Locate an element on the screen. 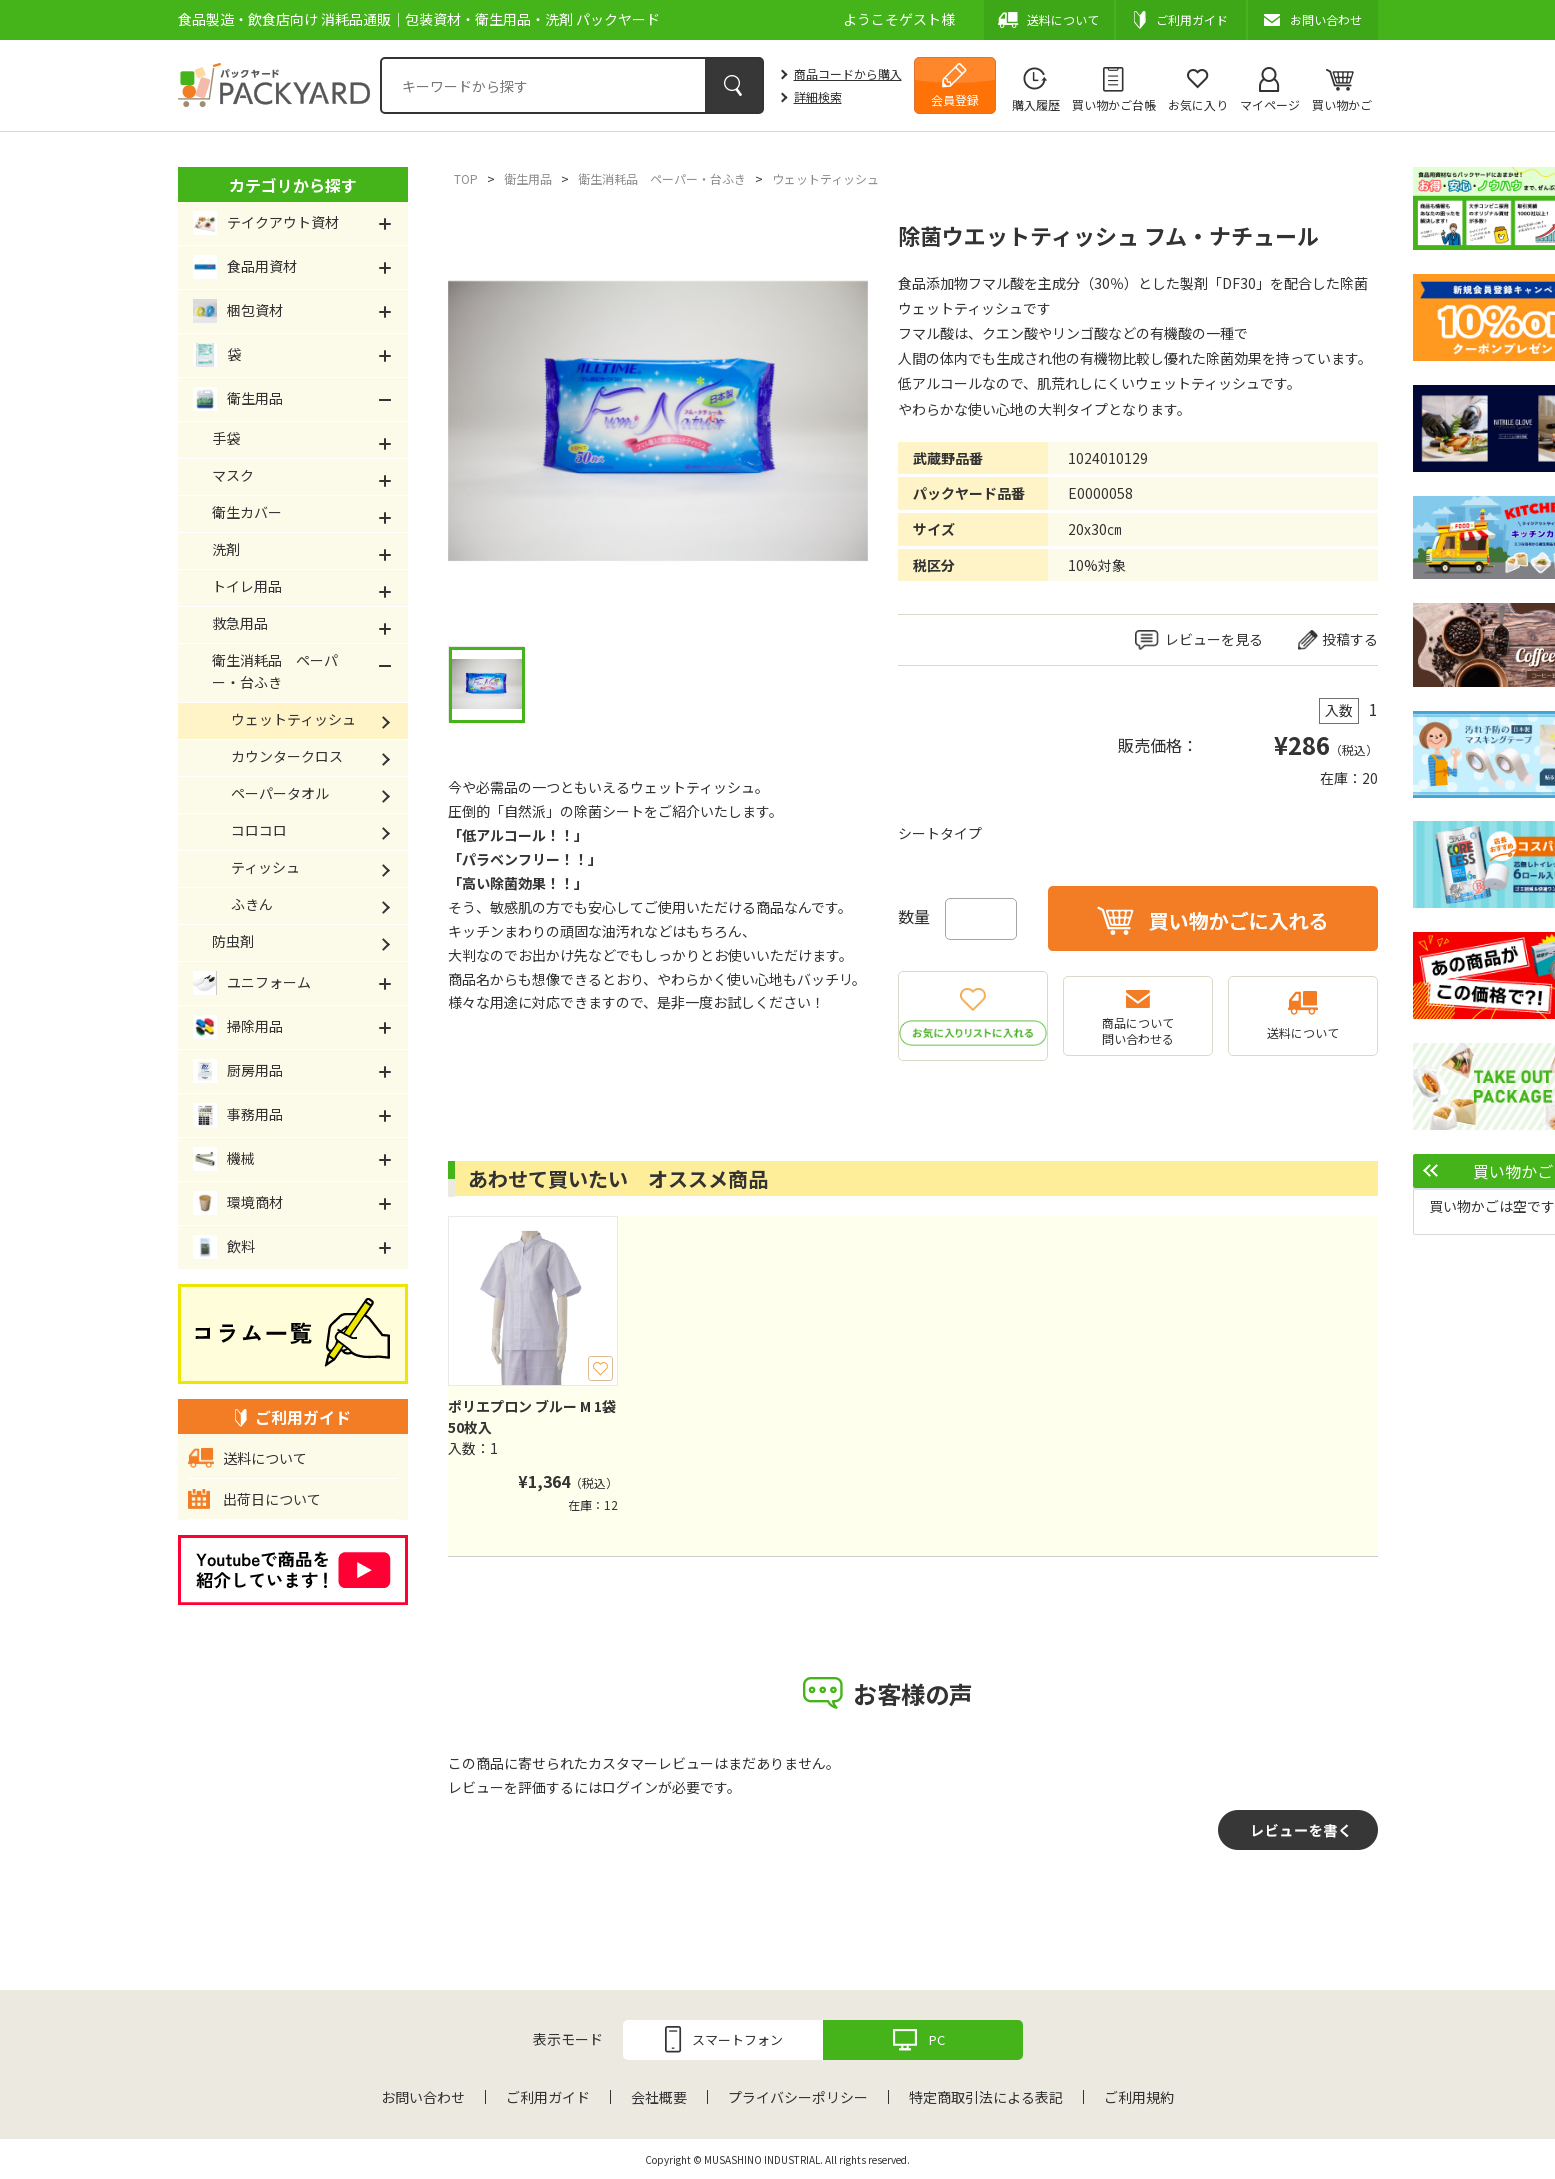 The image size is (1555, 2179). ご利用ガイド is located at coordinates (548, 2097).